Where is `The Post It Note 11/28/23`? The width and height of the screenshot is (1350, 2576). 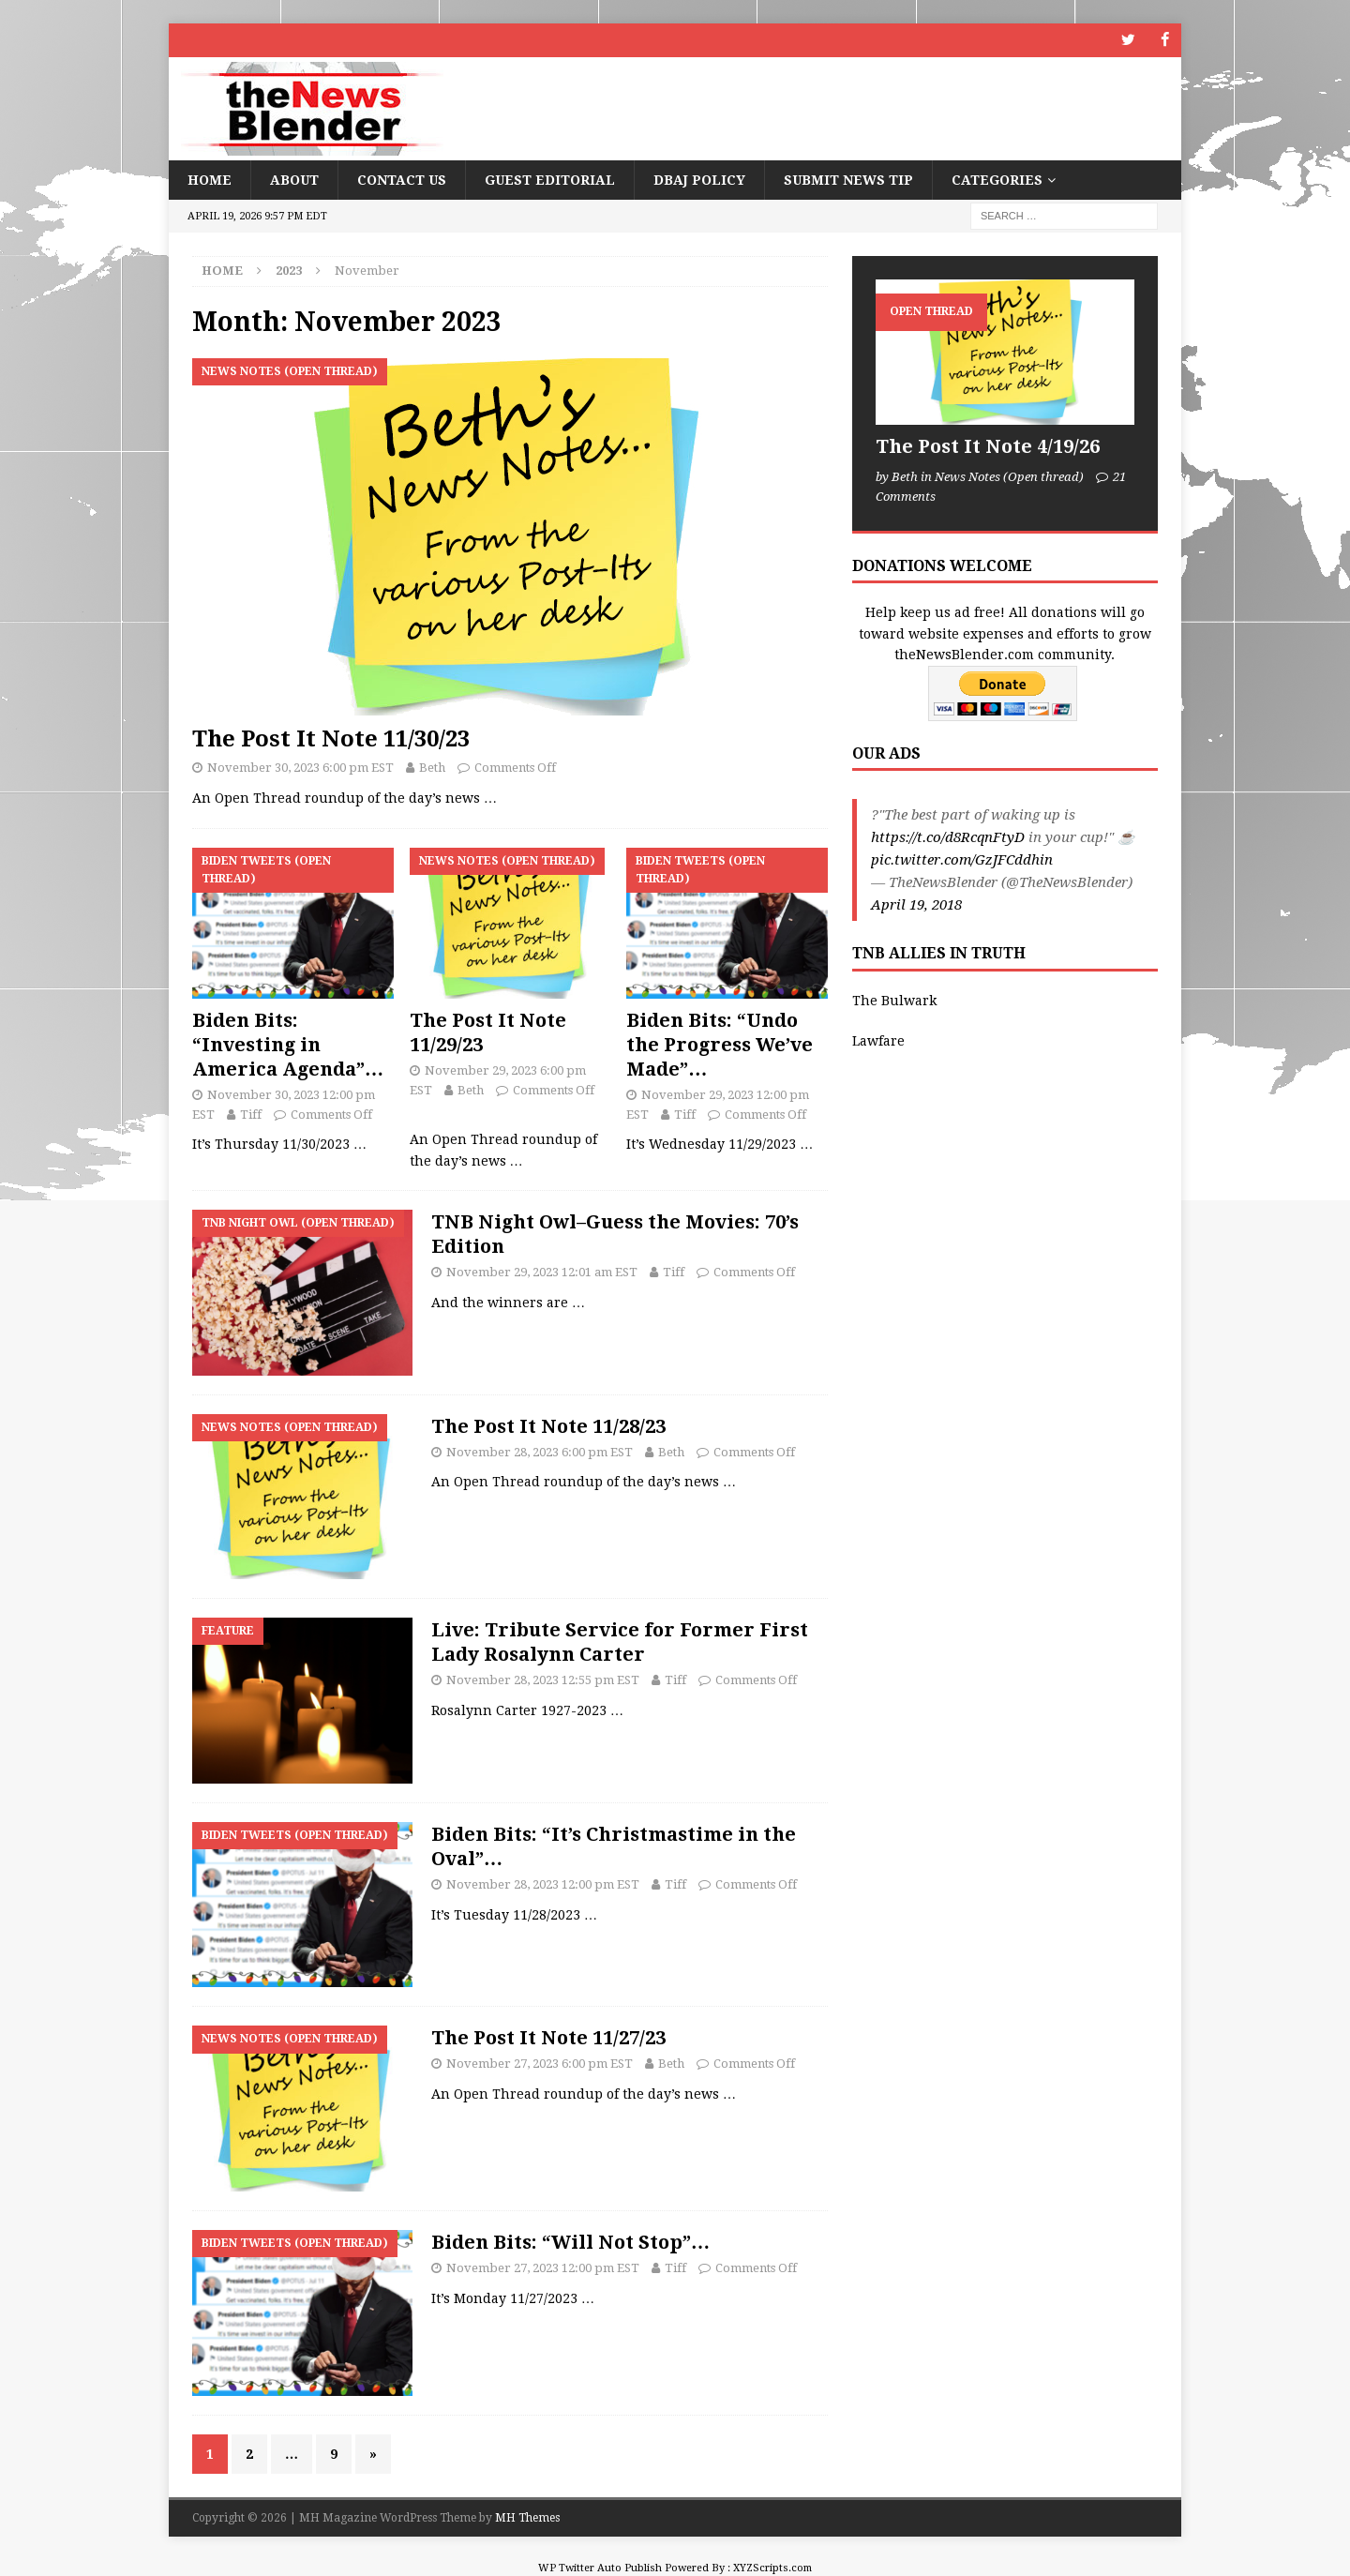 The Post It Note 11/28/23 is located at coordinates (548, 1425).